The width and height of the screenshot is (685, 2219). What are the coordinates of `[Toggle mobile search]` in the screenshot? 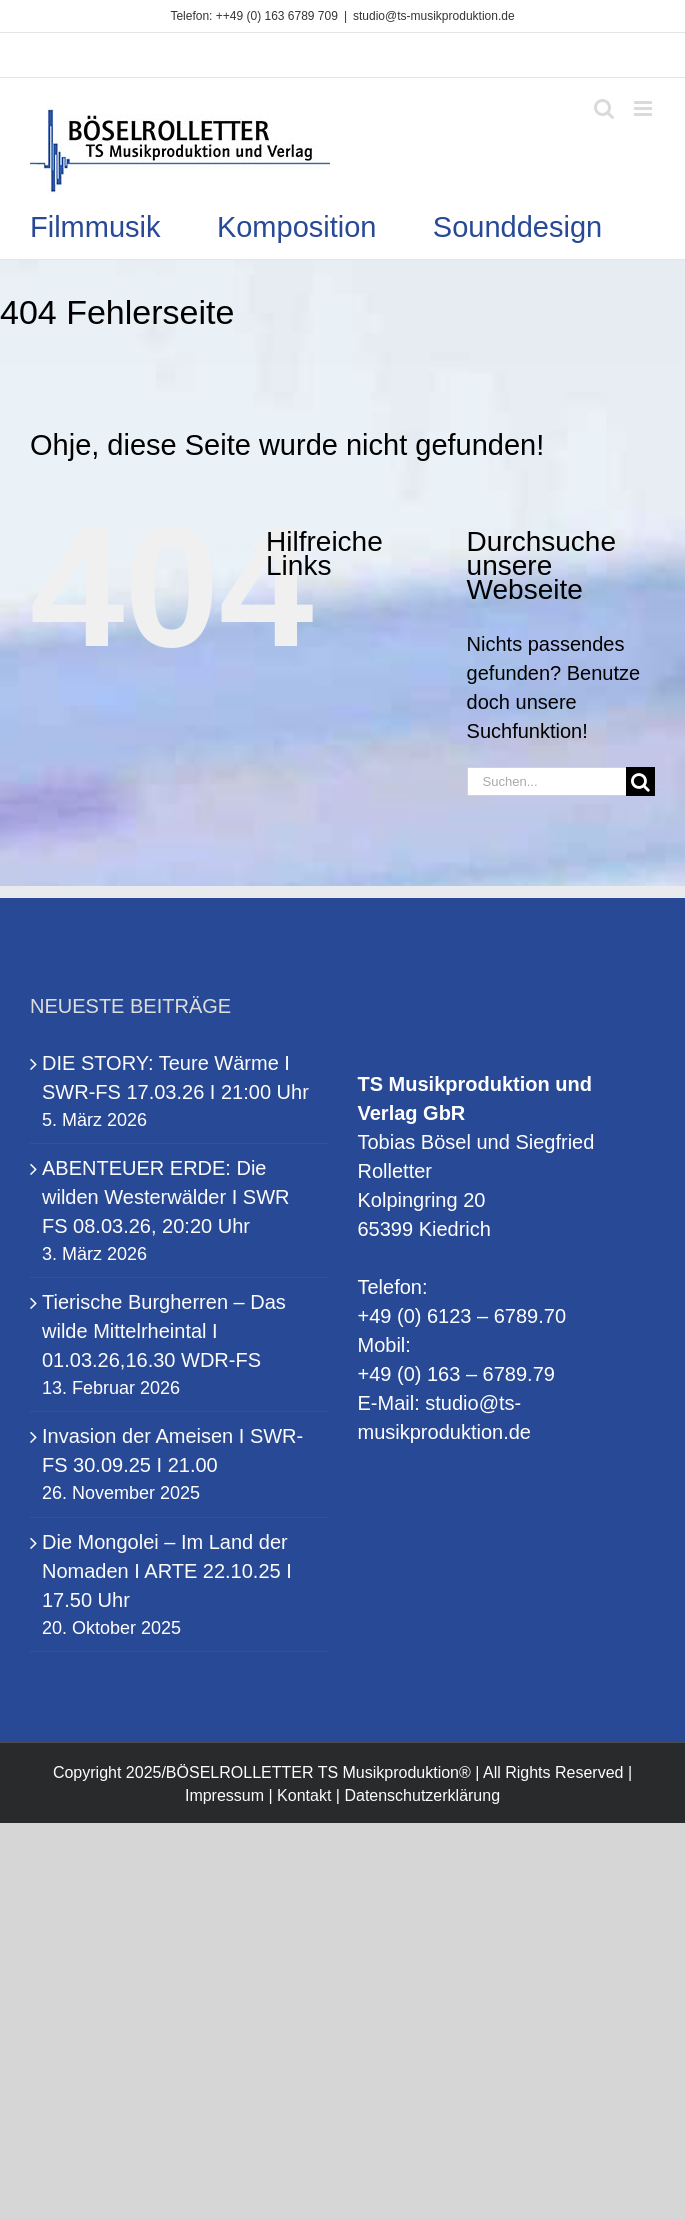 It's located at (604, 108).